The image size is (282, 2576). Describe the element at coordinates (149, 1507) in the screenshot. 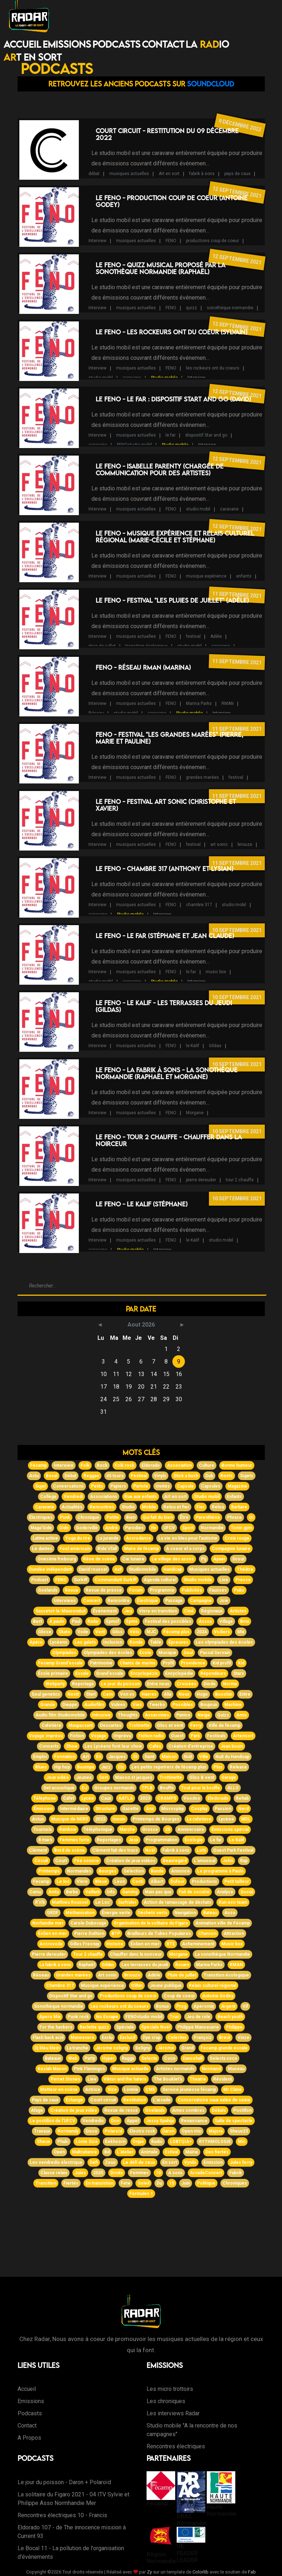

I see `Mobile` at that location.